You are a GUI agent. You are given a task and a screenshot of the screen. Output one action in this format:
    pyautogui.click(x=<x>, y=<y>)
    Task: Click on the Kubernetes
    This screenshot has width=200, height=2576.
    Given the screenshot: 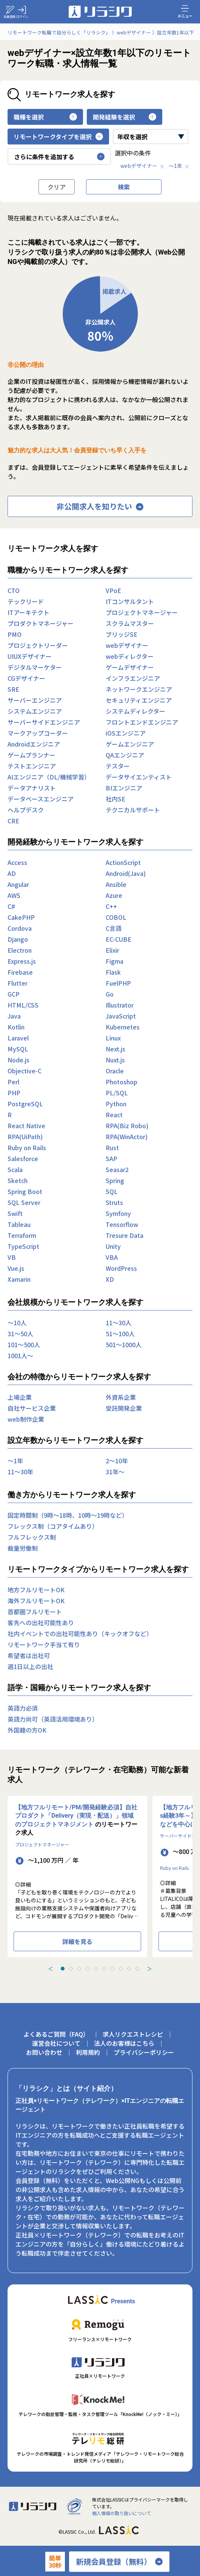 What is the action you would take?
    pyautogui.click(x=123, y=1026)
    